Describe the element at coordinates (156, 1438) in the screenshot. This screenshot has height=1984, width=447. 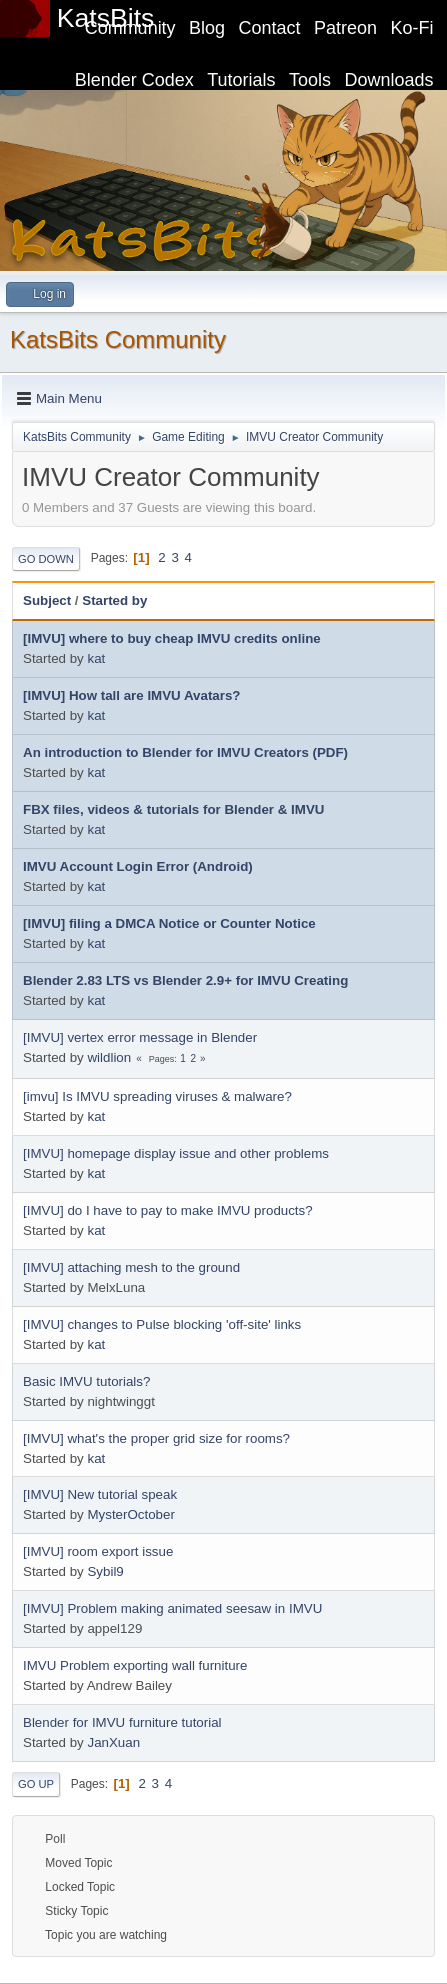
I see `[IMVU] what's the proper grid size for rooms?` at that location.